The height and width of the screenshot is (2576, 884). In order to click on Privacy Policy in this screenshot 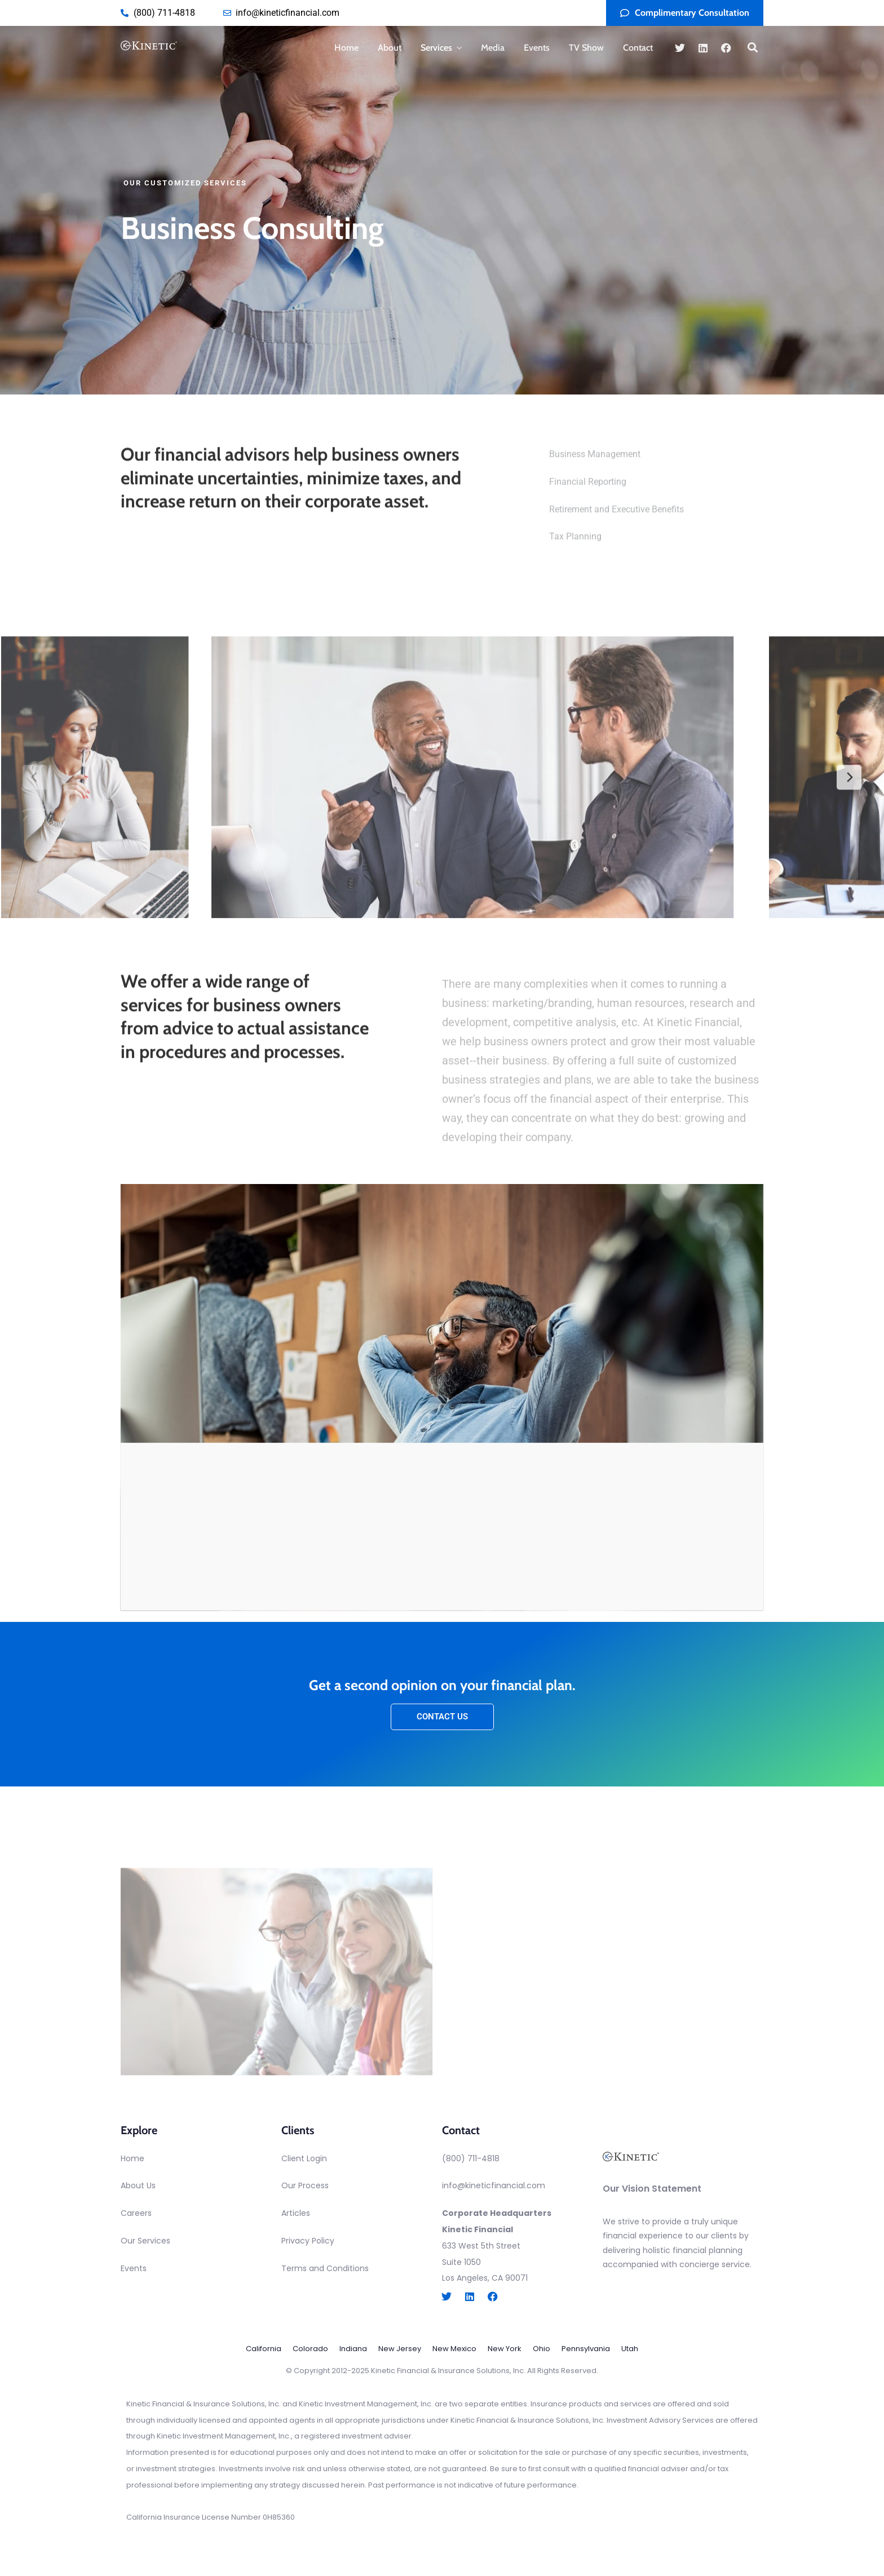, I will do `click(307, 2240)`.